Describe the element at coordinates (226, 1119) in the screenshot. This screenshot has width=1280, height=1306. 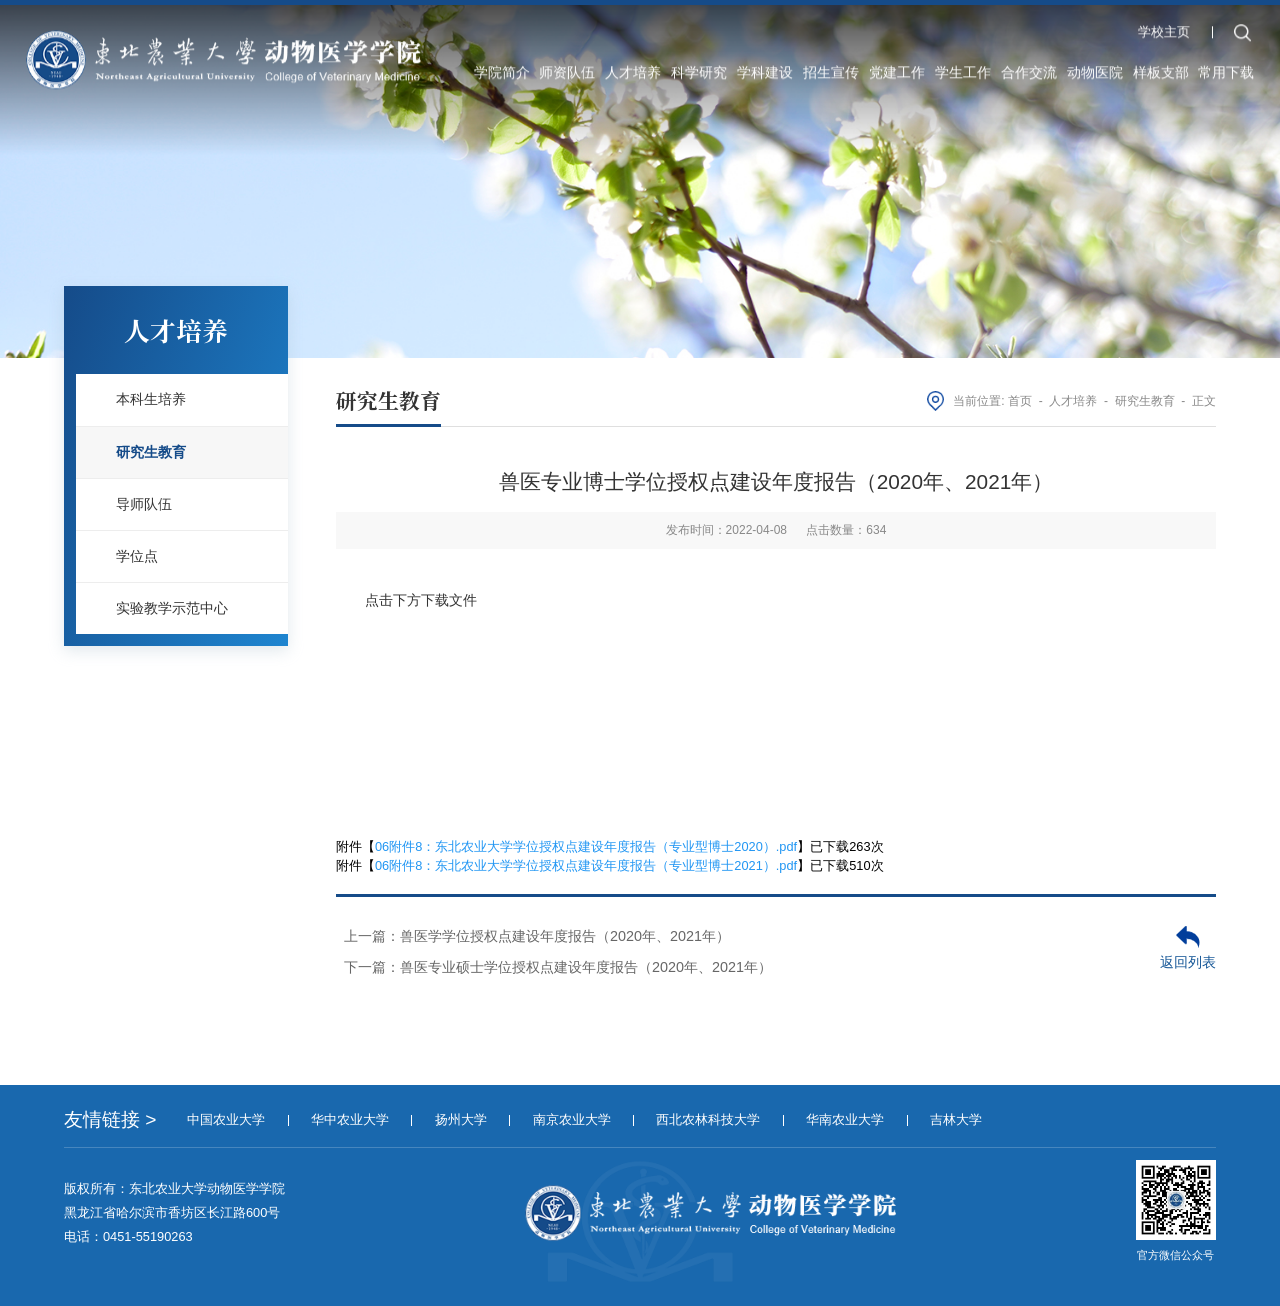
I see `中国农业大学` at that location.